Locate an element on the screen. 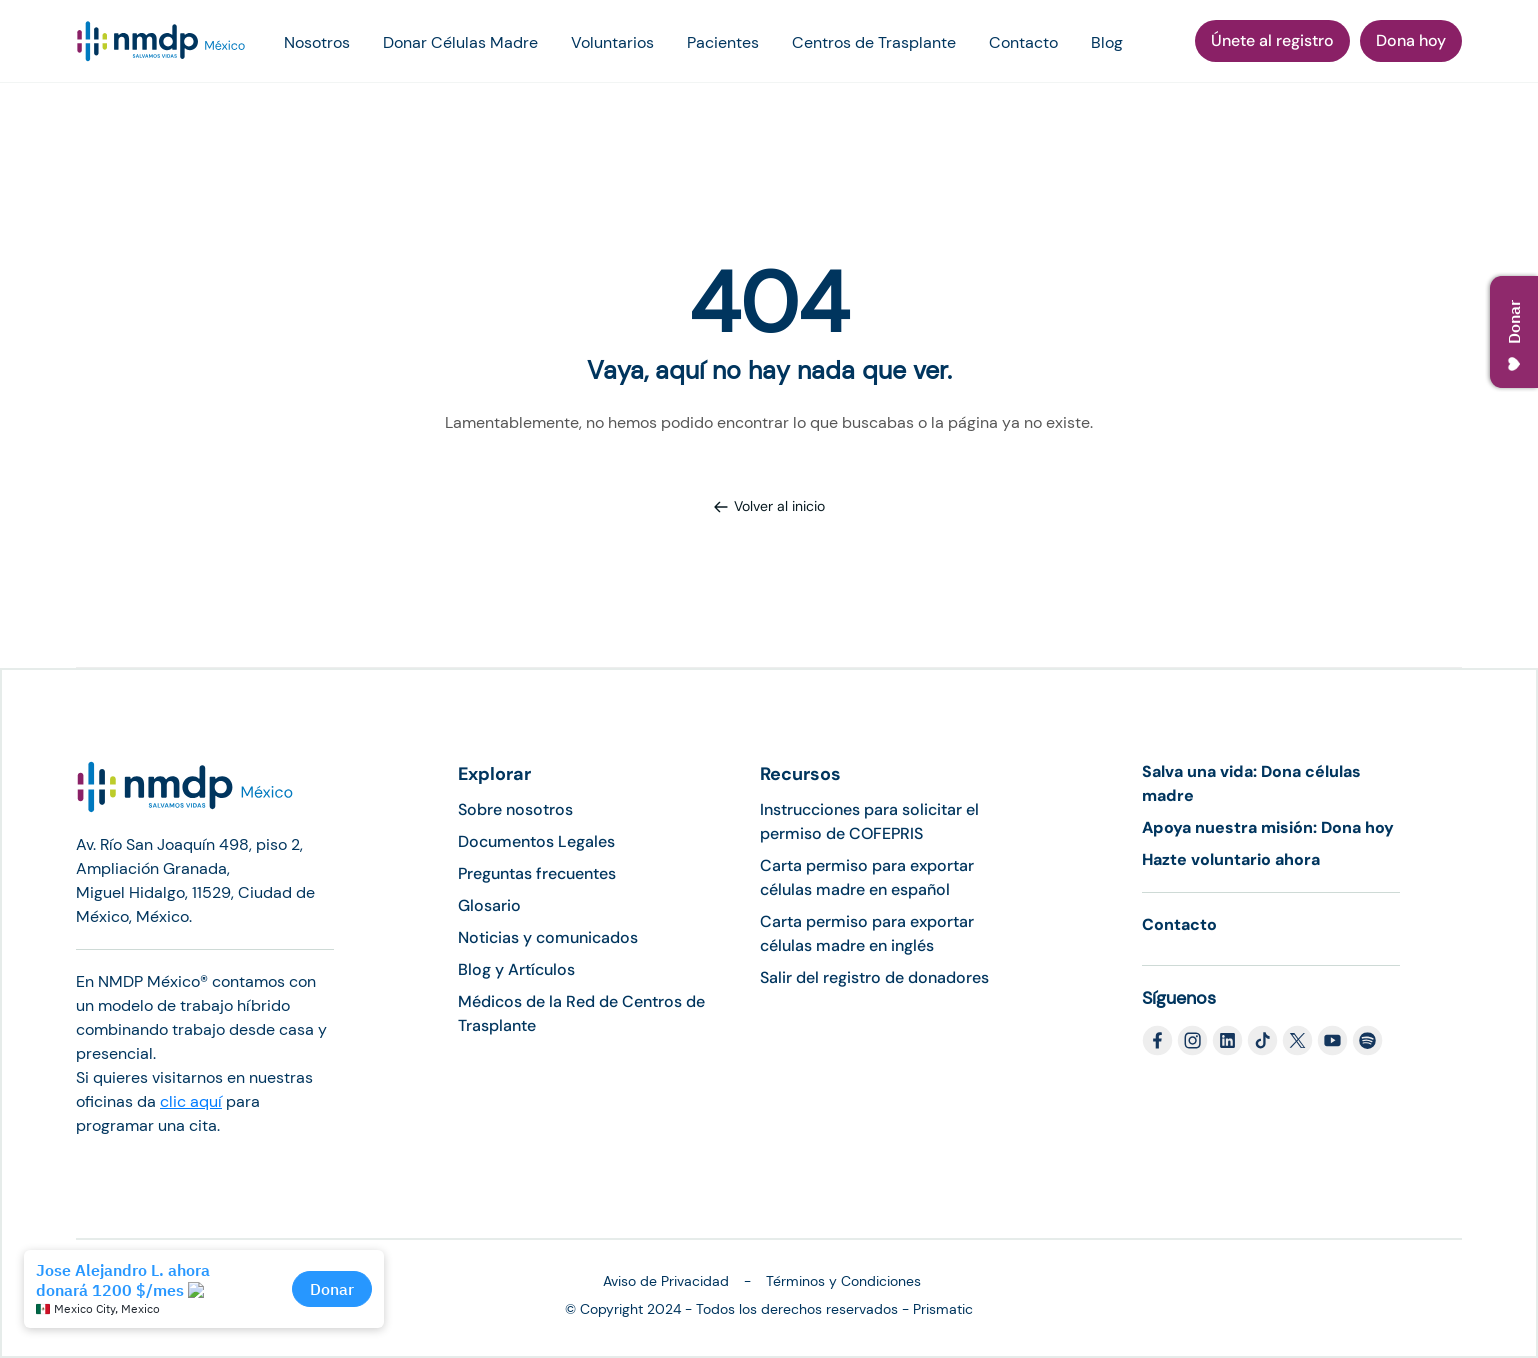  Sobre nosotros is located at coordinates (515, 809).